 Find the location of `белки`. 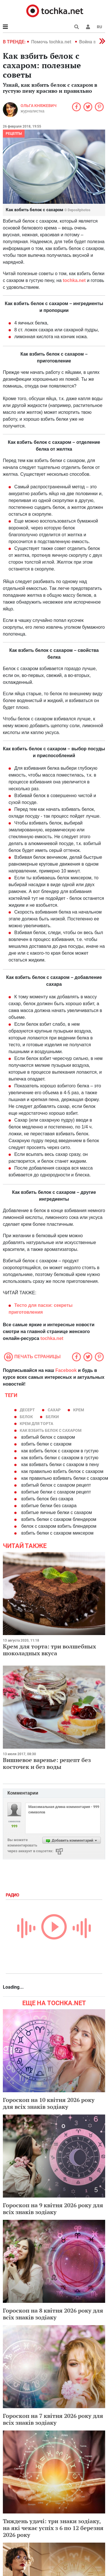

белки is located at coordinates (52, 1416).